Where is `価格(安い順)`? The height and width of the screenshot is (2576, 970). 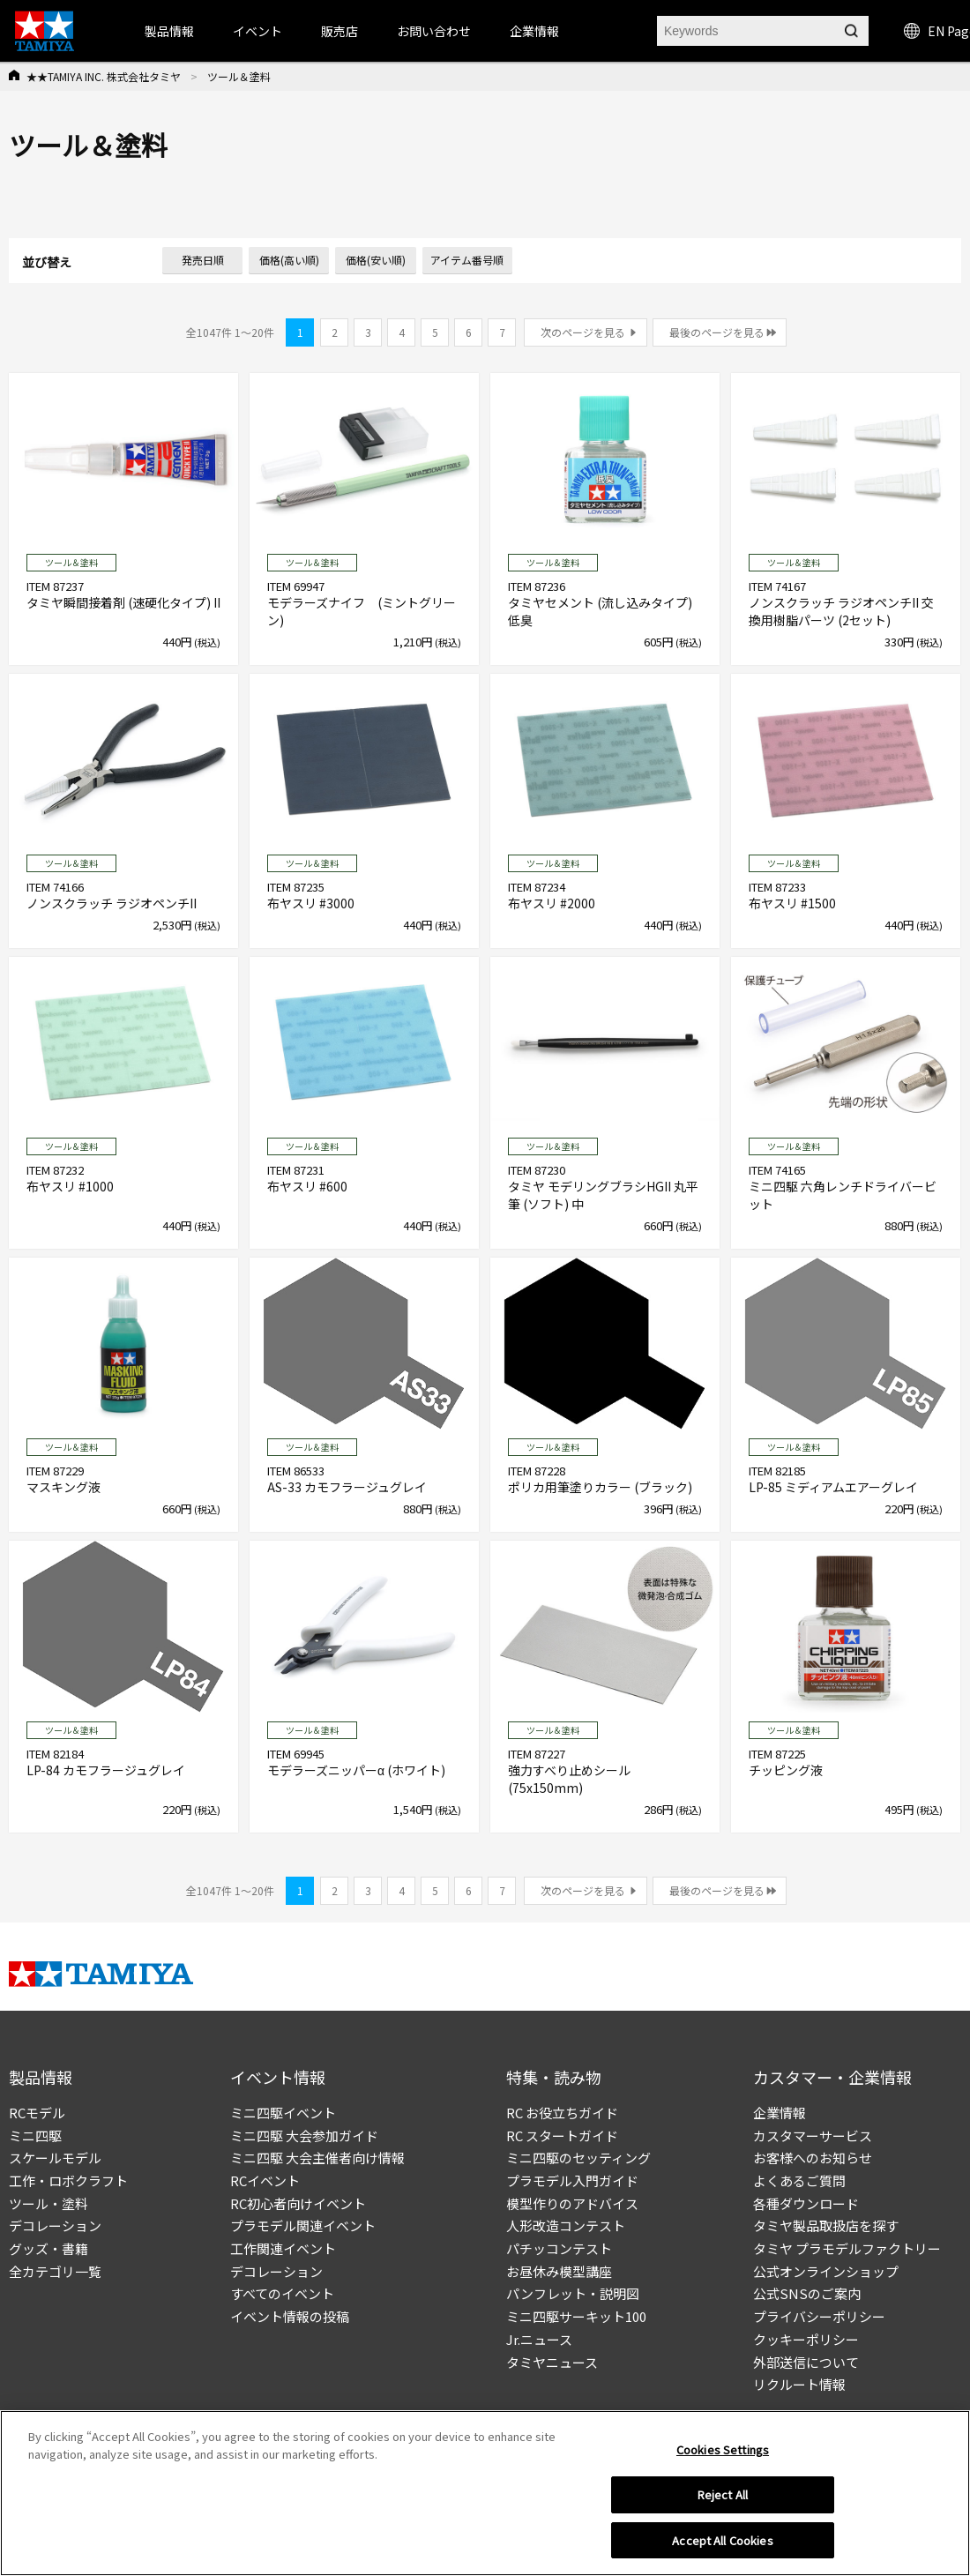
価格(安い順) is located at coordinates (376, 259).